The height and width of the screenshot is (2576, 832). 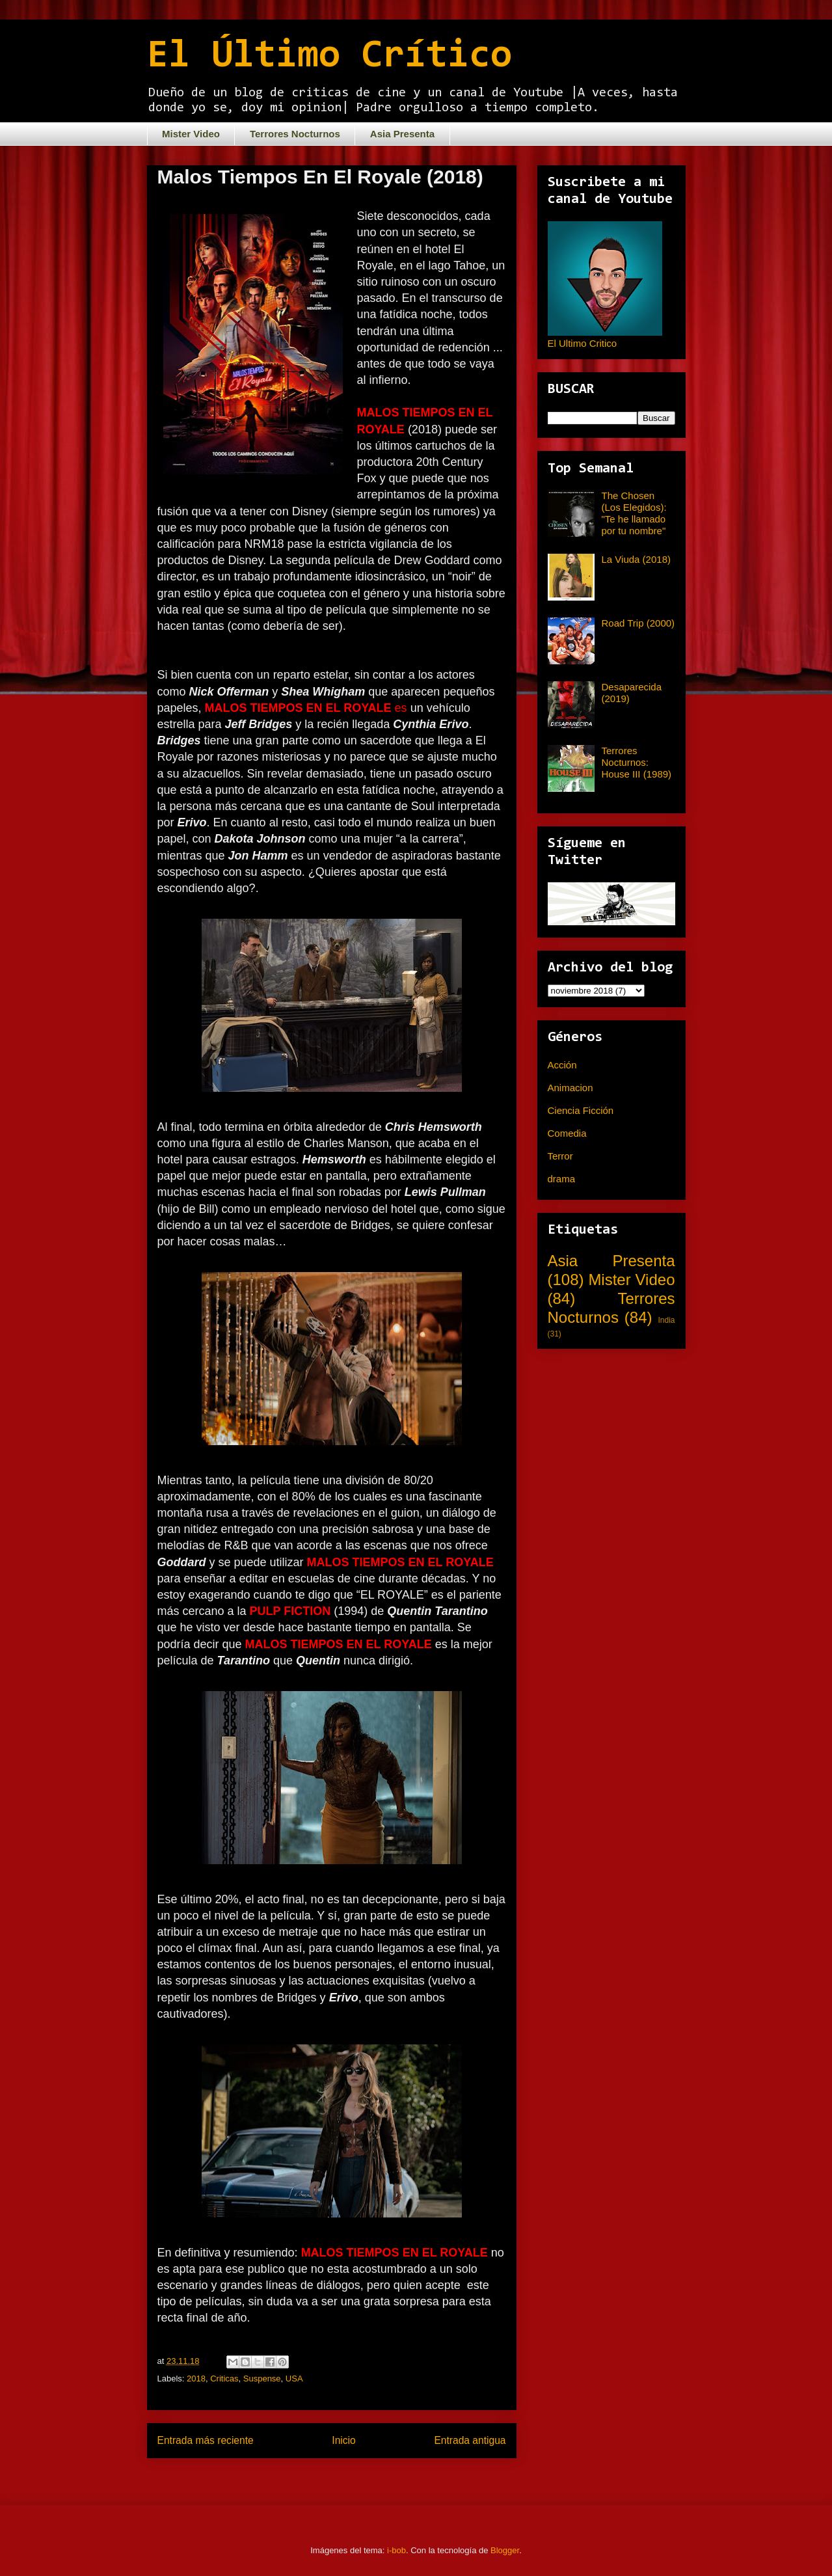 I want to click on India, so click(x=666, y=1320).